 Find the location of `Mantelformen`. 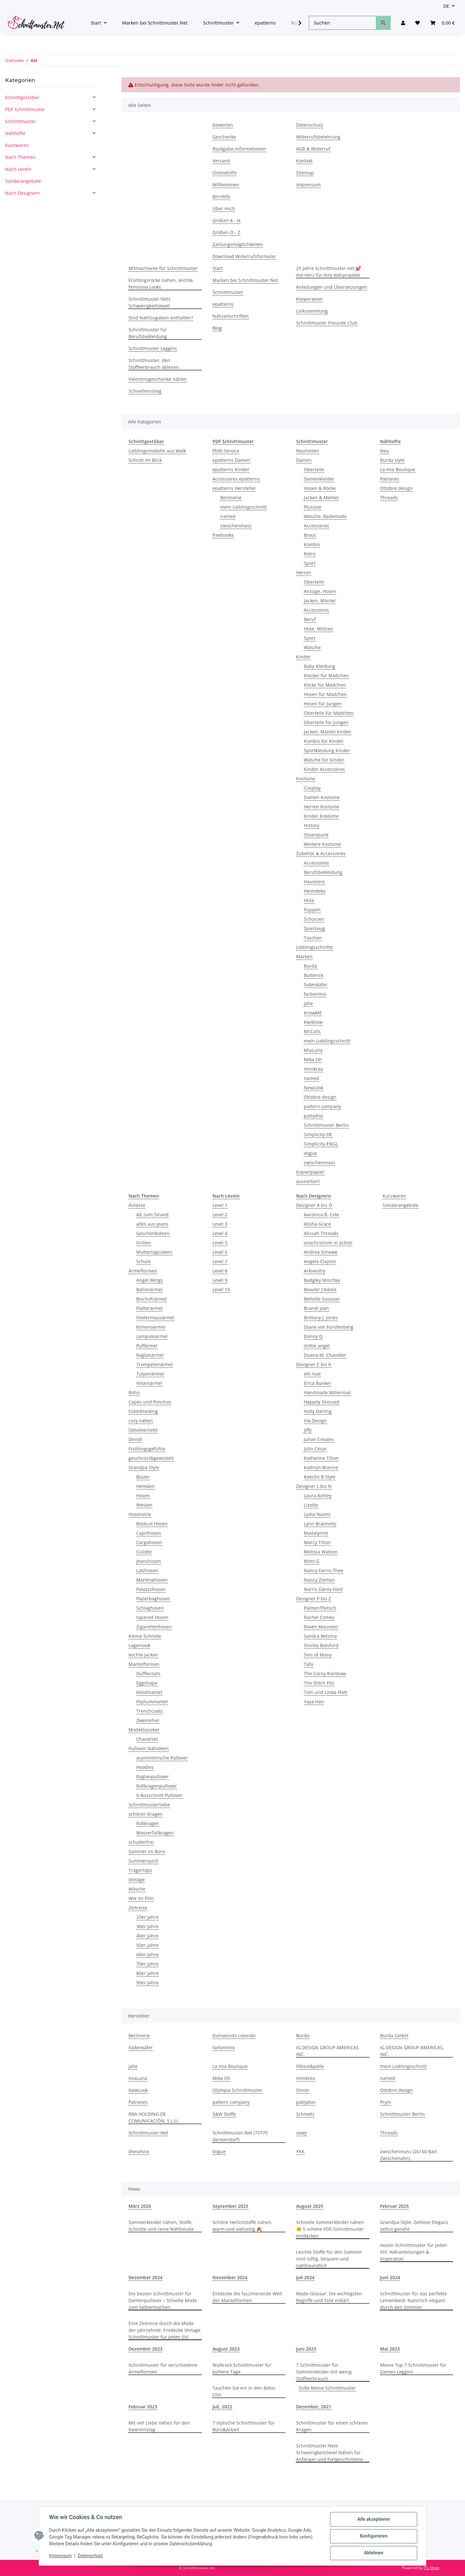

Mantelformen is located at coordinates (144, 1664).